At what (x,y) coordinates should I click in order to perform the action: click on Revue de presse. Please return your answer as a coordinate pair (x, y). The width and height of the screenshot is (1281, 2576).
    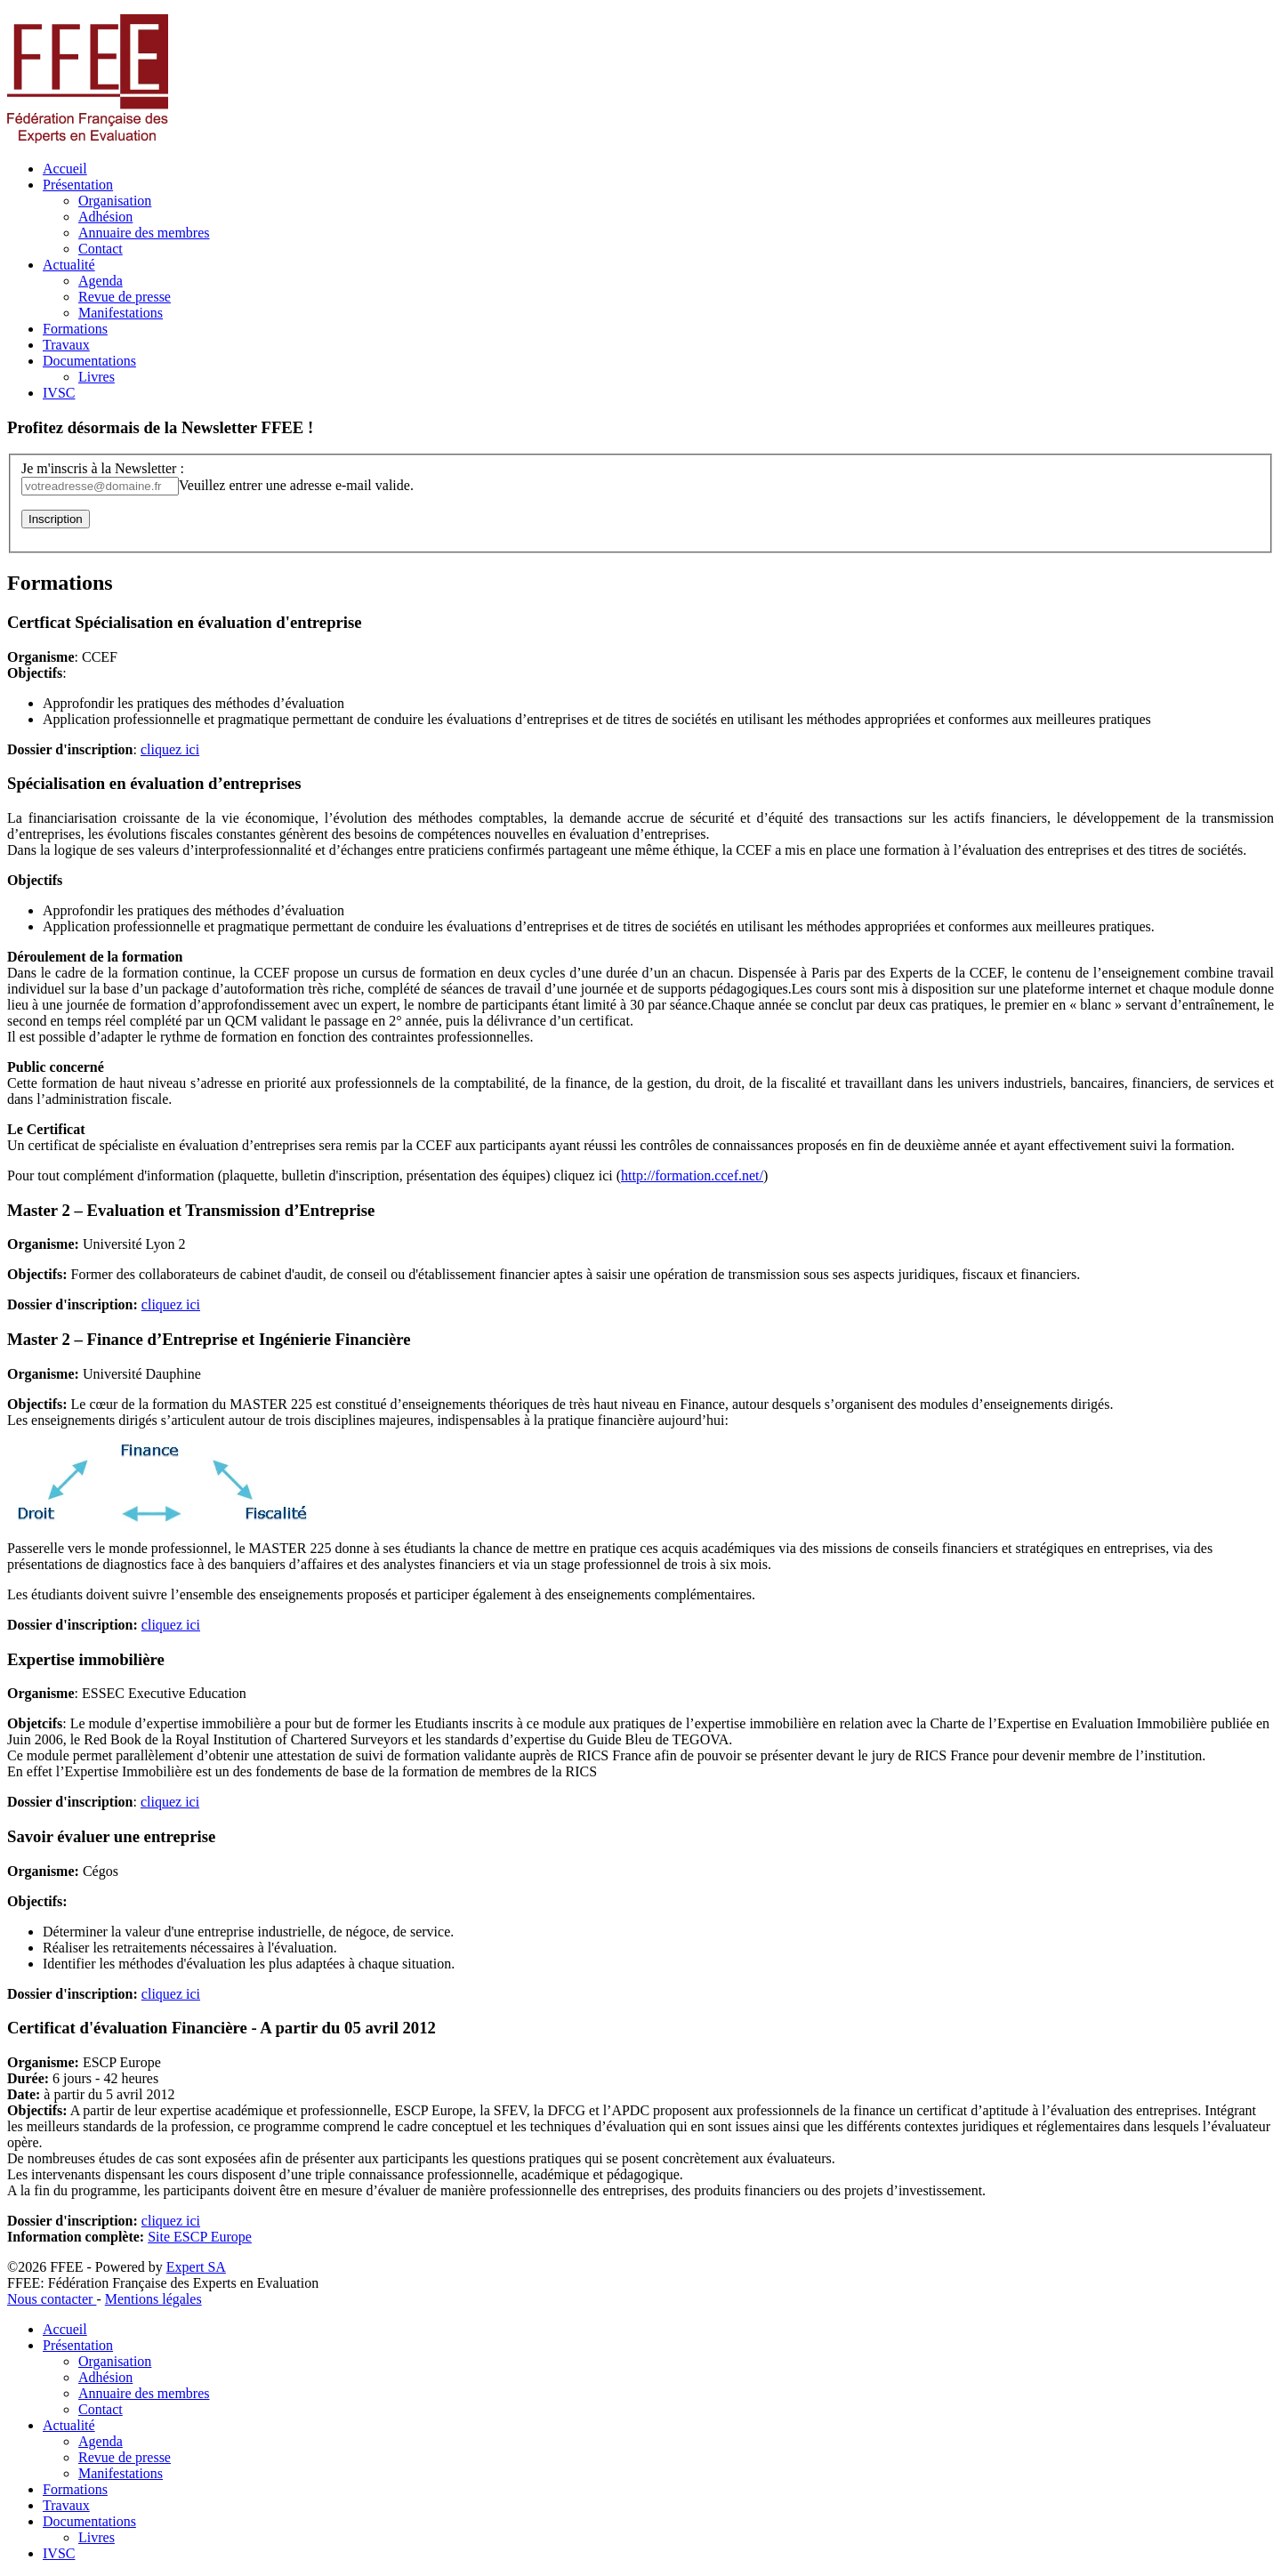
    Looking at the image, I should click on (124, 296).